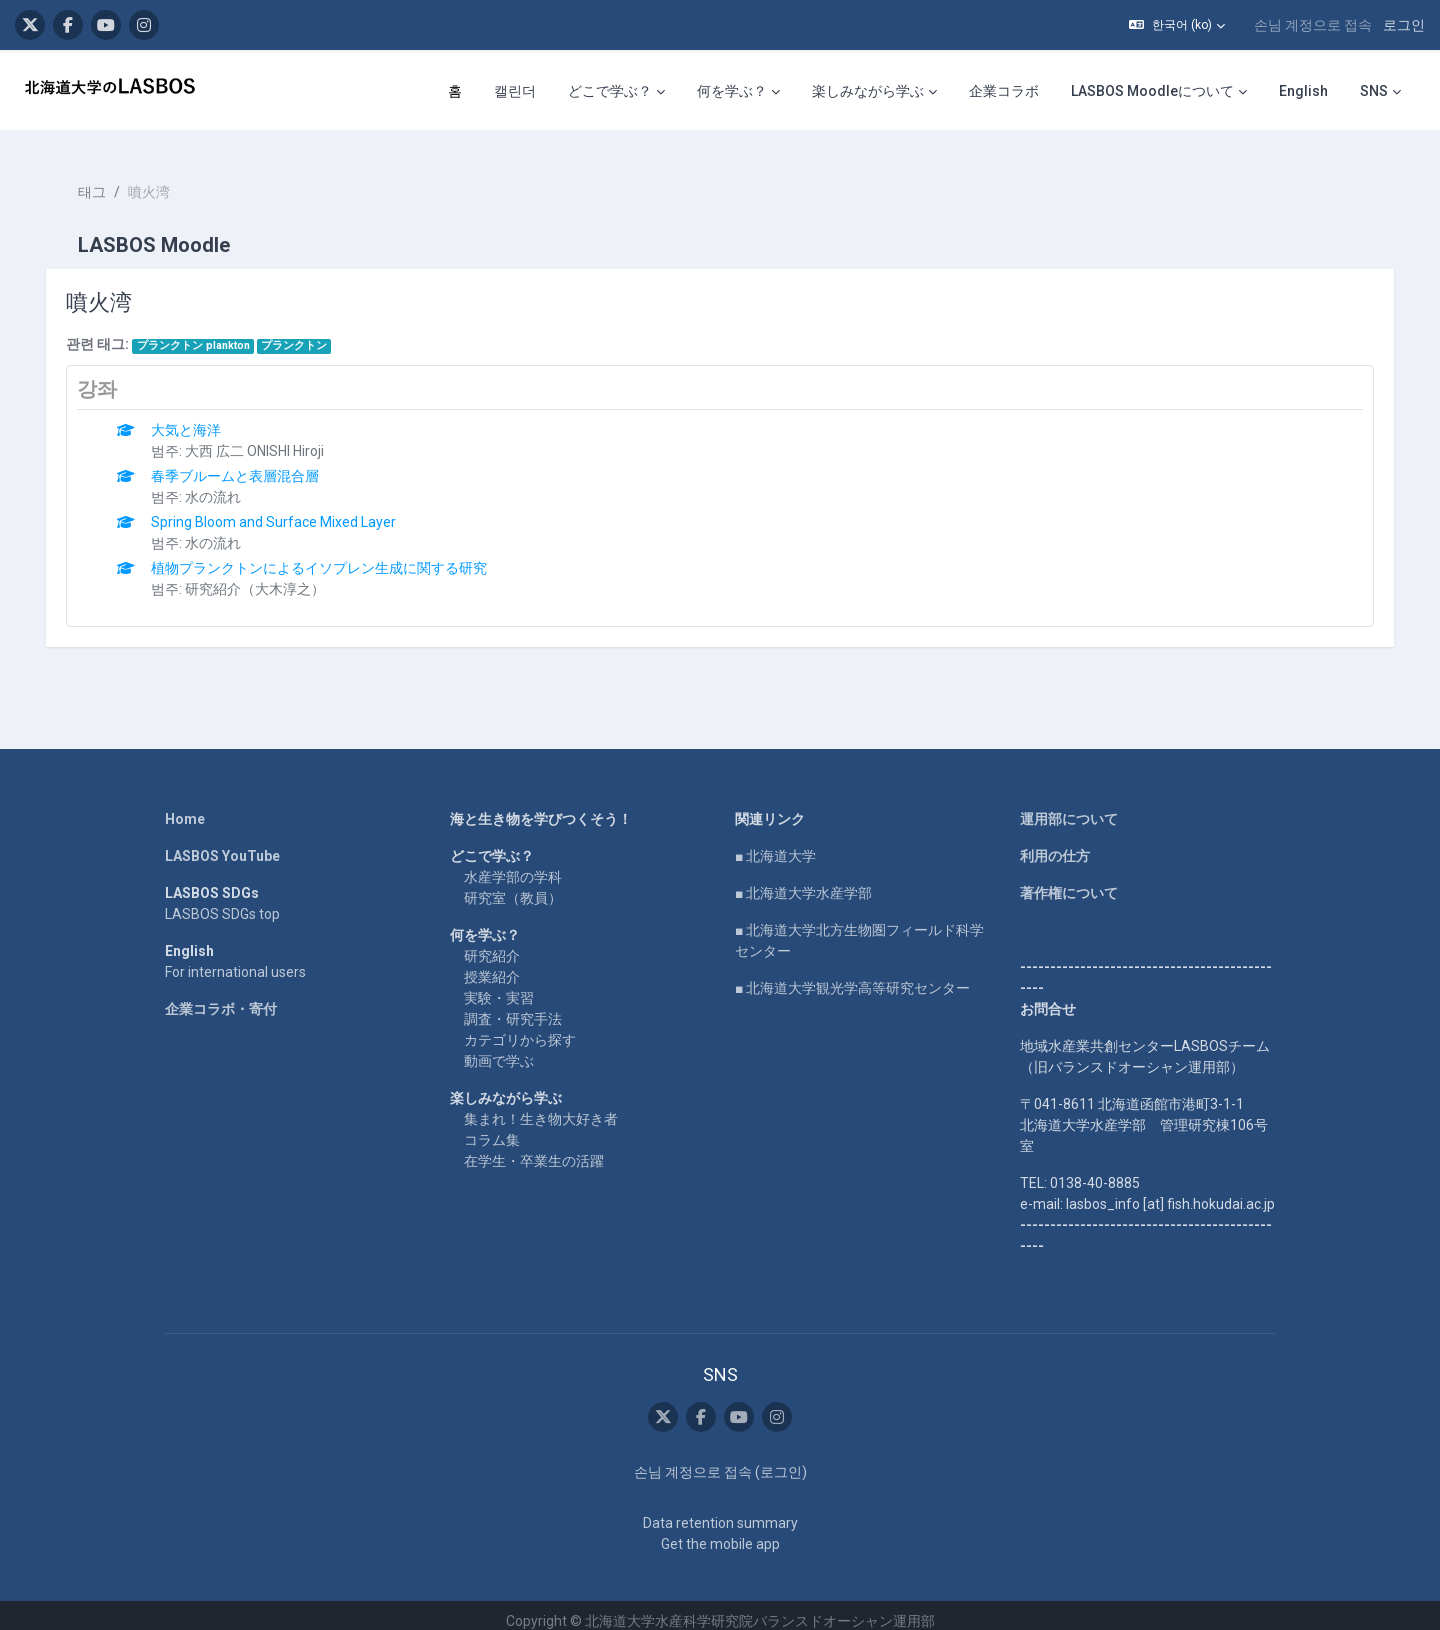  I want to click on 在学生・卒業生の活躍, so click(534, 1149).